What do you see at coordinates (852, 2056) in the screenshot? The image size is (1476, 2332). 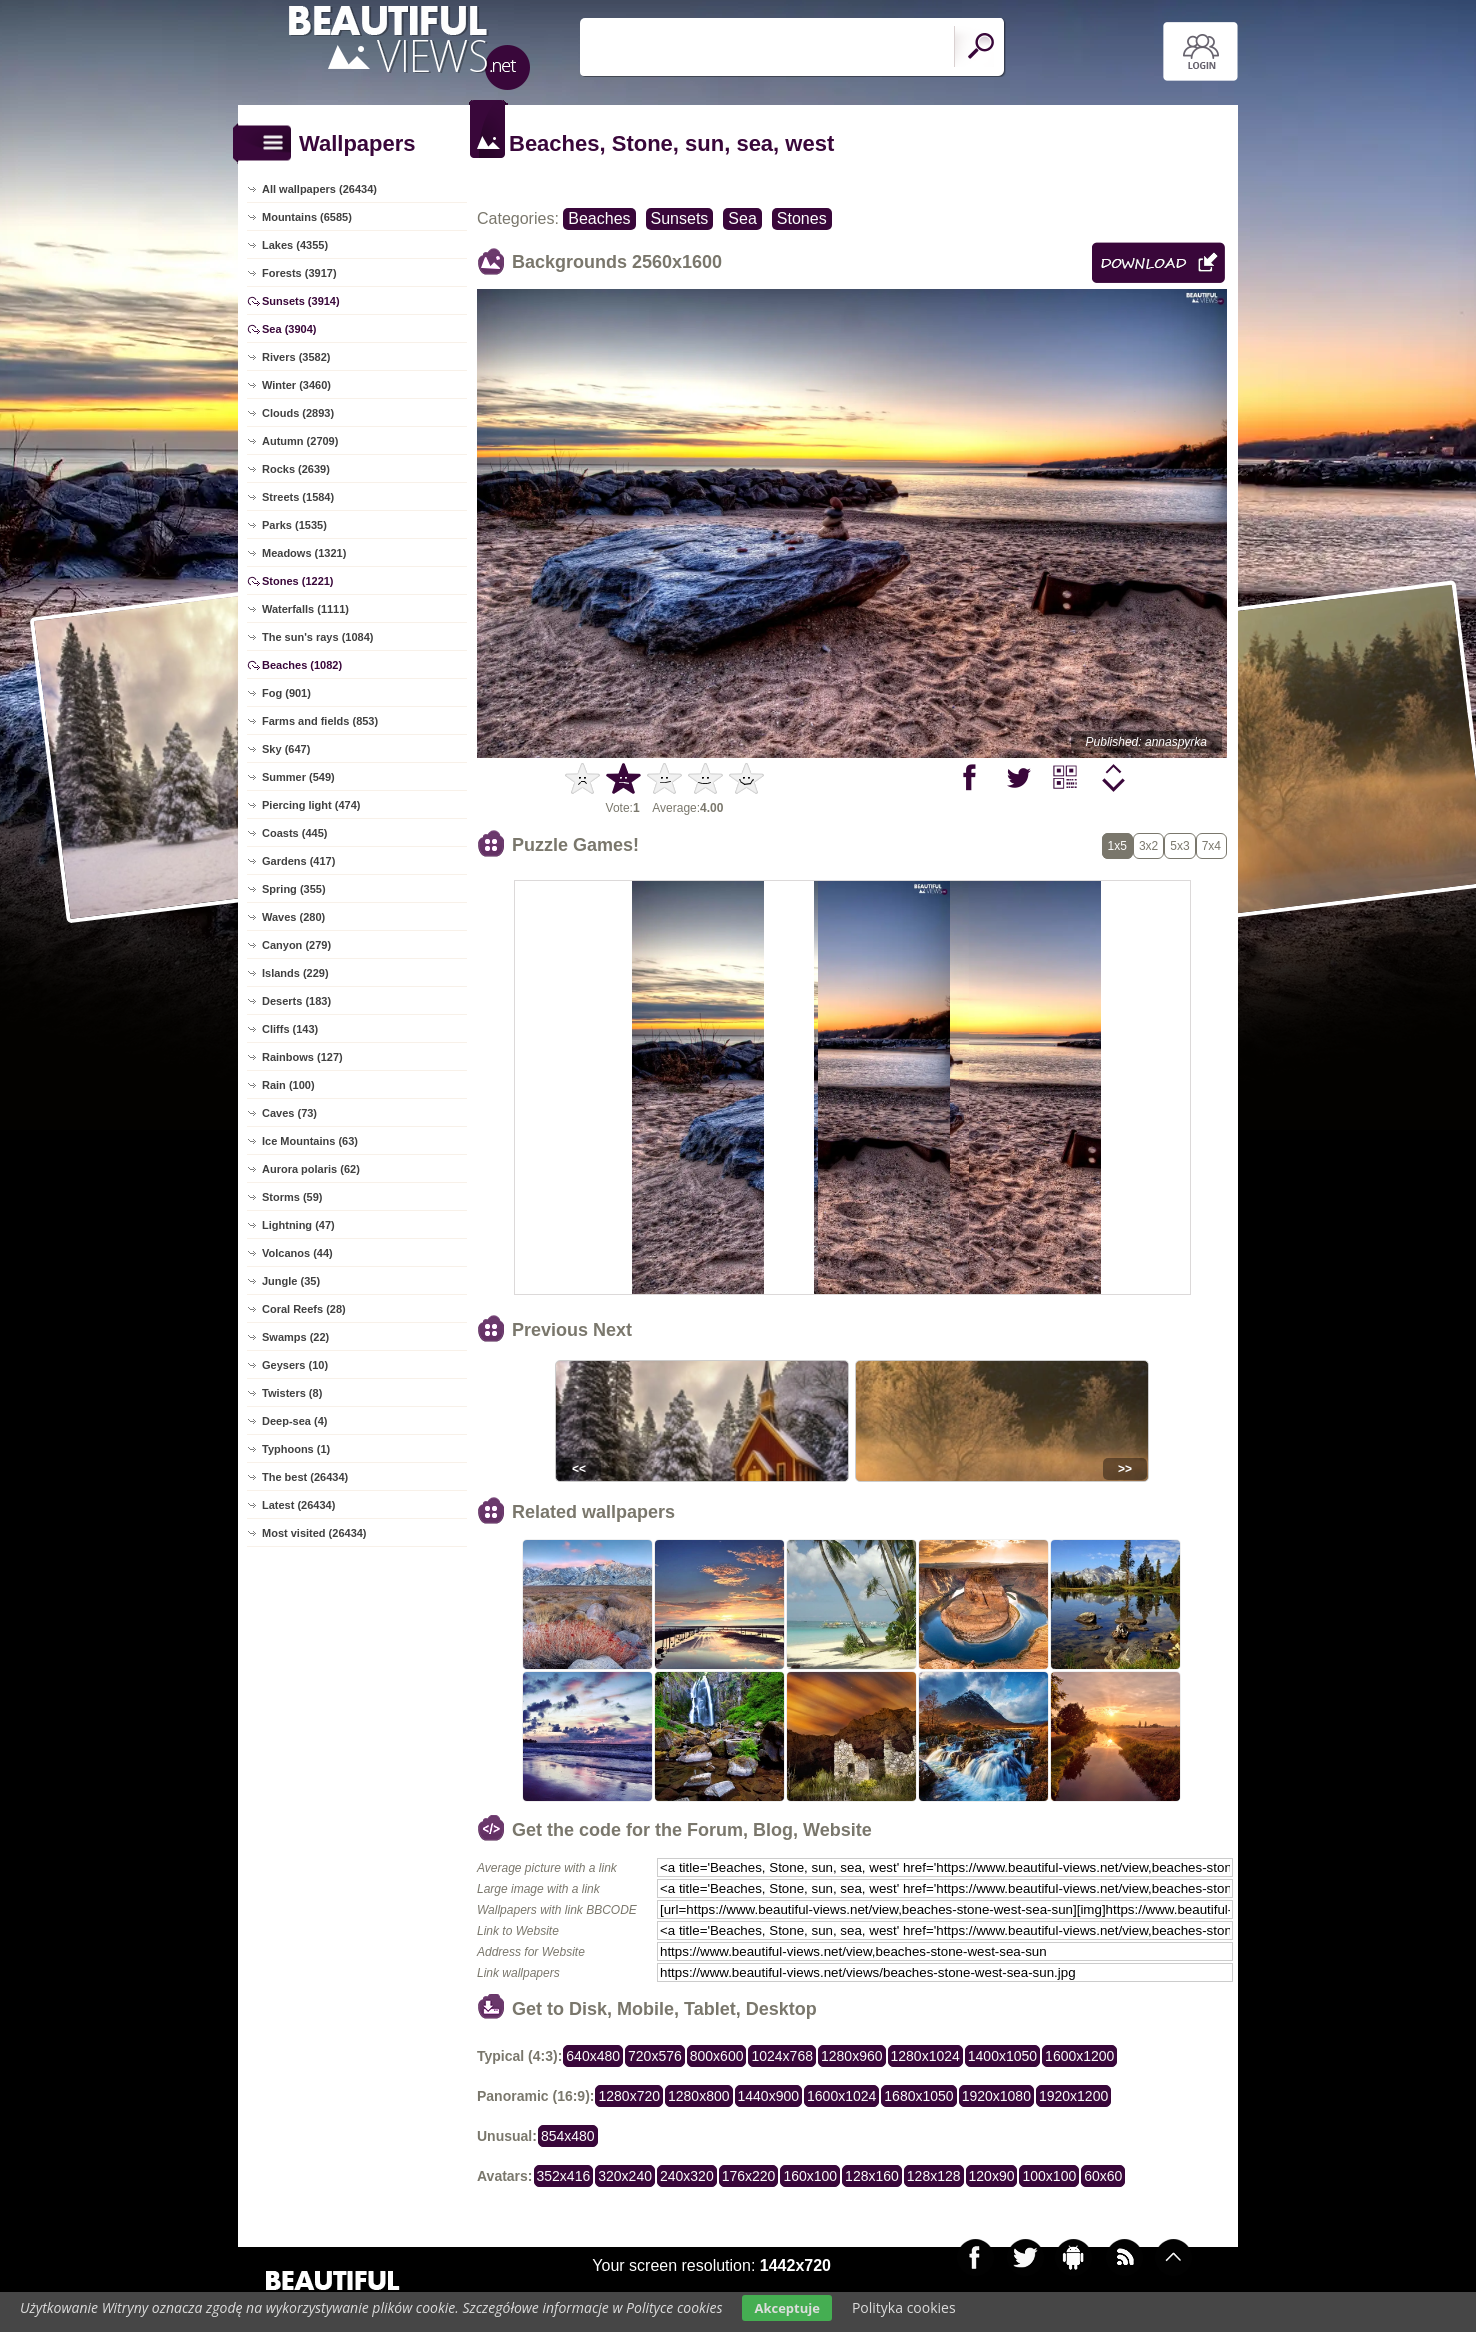 I see `1280x960` at bounding box center [852, 2056].